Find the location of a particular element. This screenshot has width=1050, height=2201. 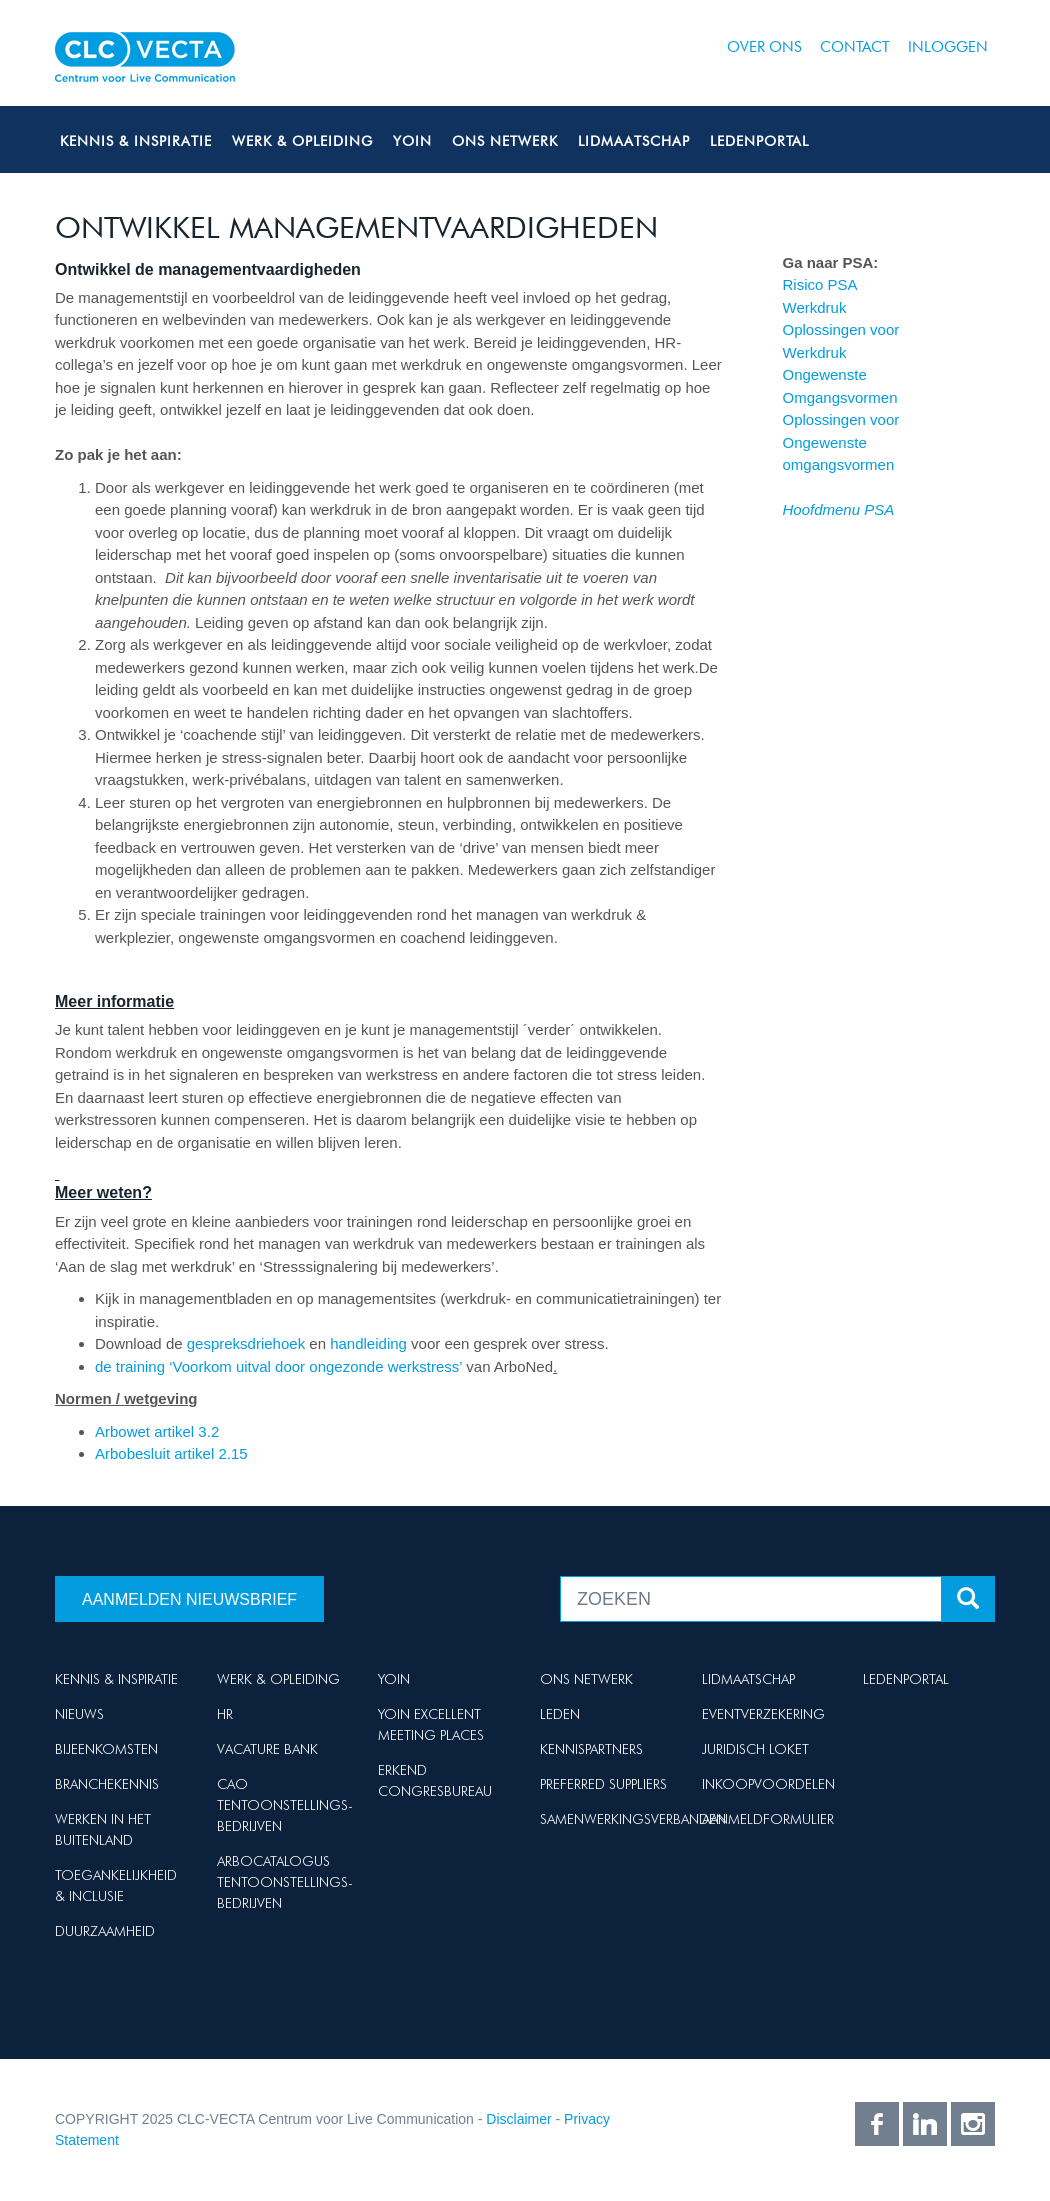

Aanmelden nieuwsbrief is located at coordinates (189, 1599).